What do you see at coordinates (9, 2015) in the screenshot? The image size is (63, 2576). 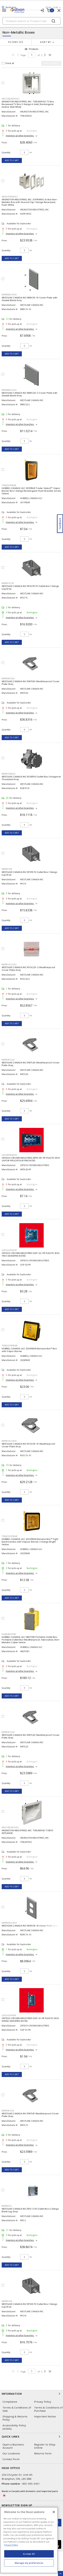 I see `ORTSGP01FR` at bounding box center [9, 2015].